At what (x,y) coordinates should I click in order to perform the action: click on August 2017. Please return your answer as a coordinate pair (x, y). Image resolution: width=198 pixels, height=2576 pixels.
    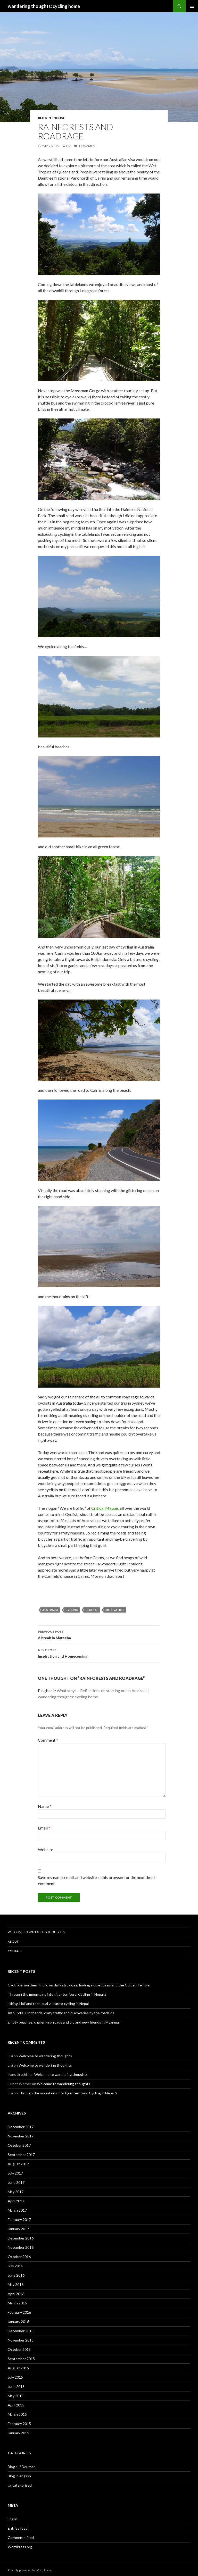
    Looking at the image, I should click on (18, 2164).